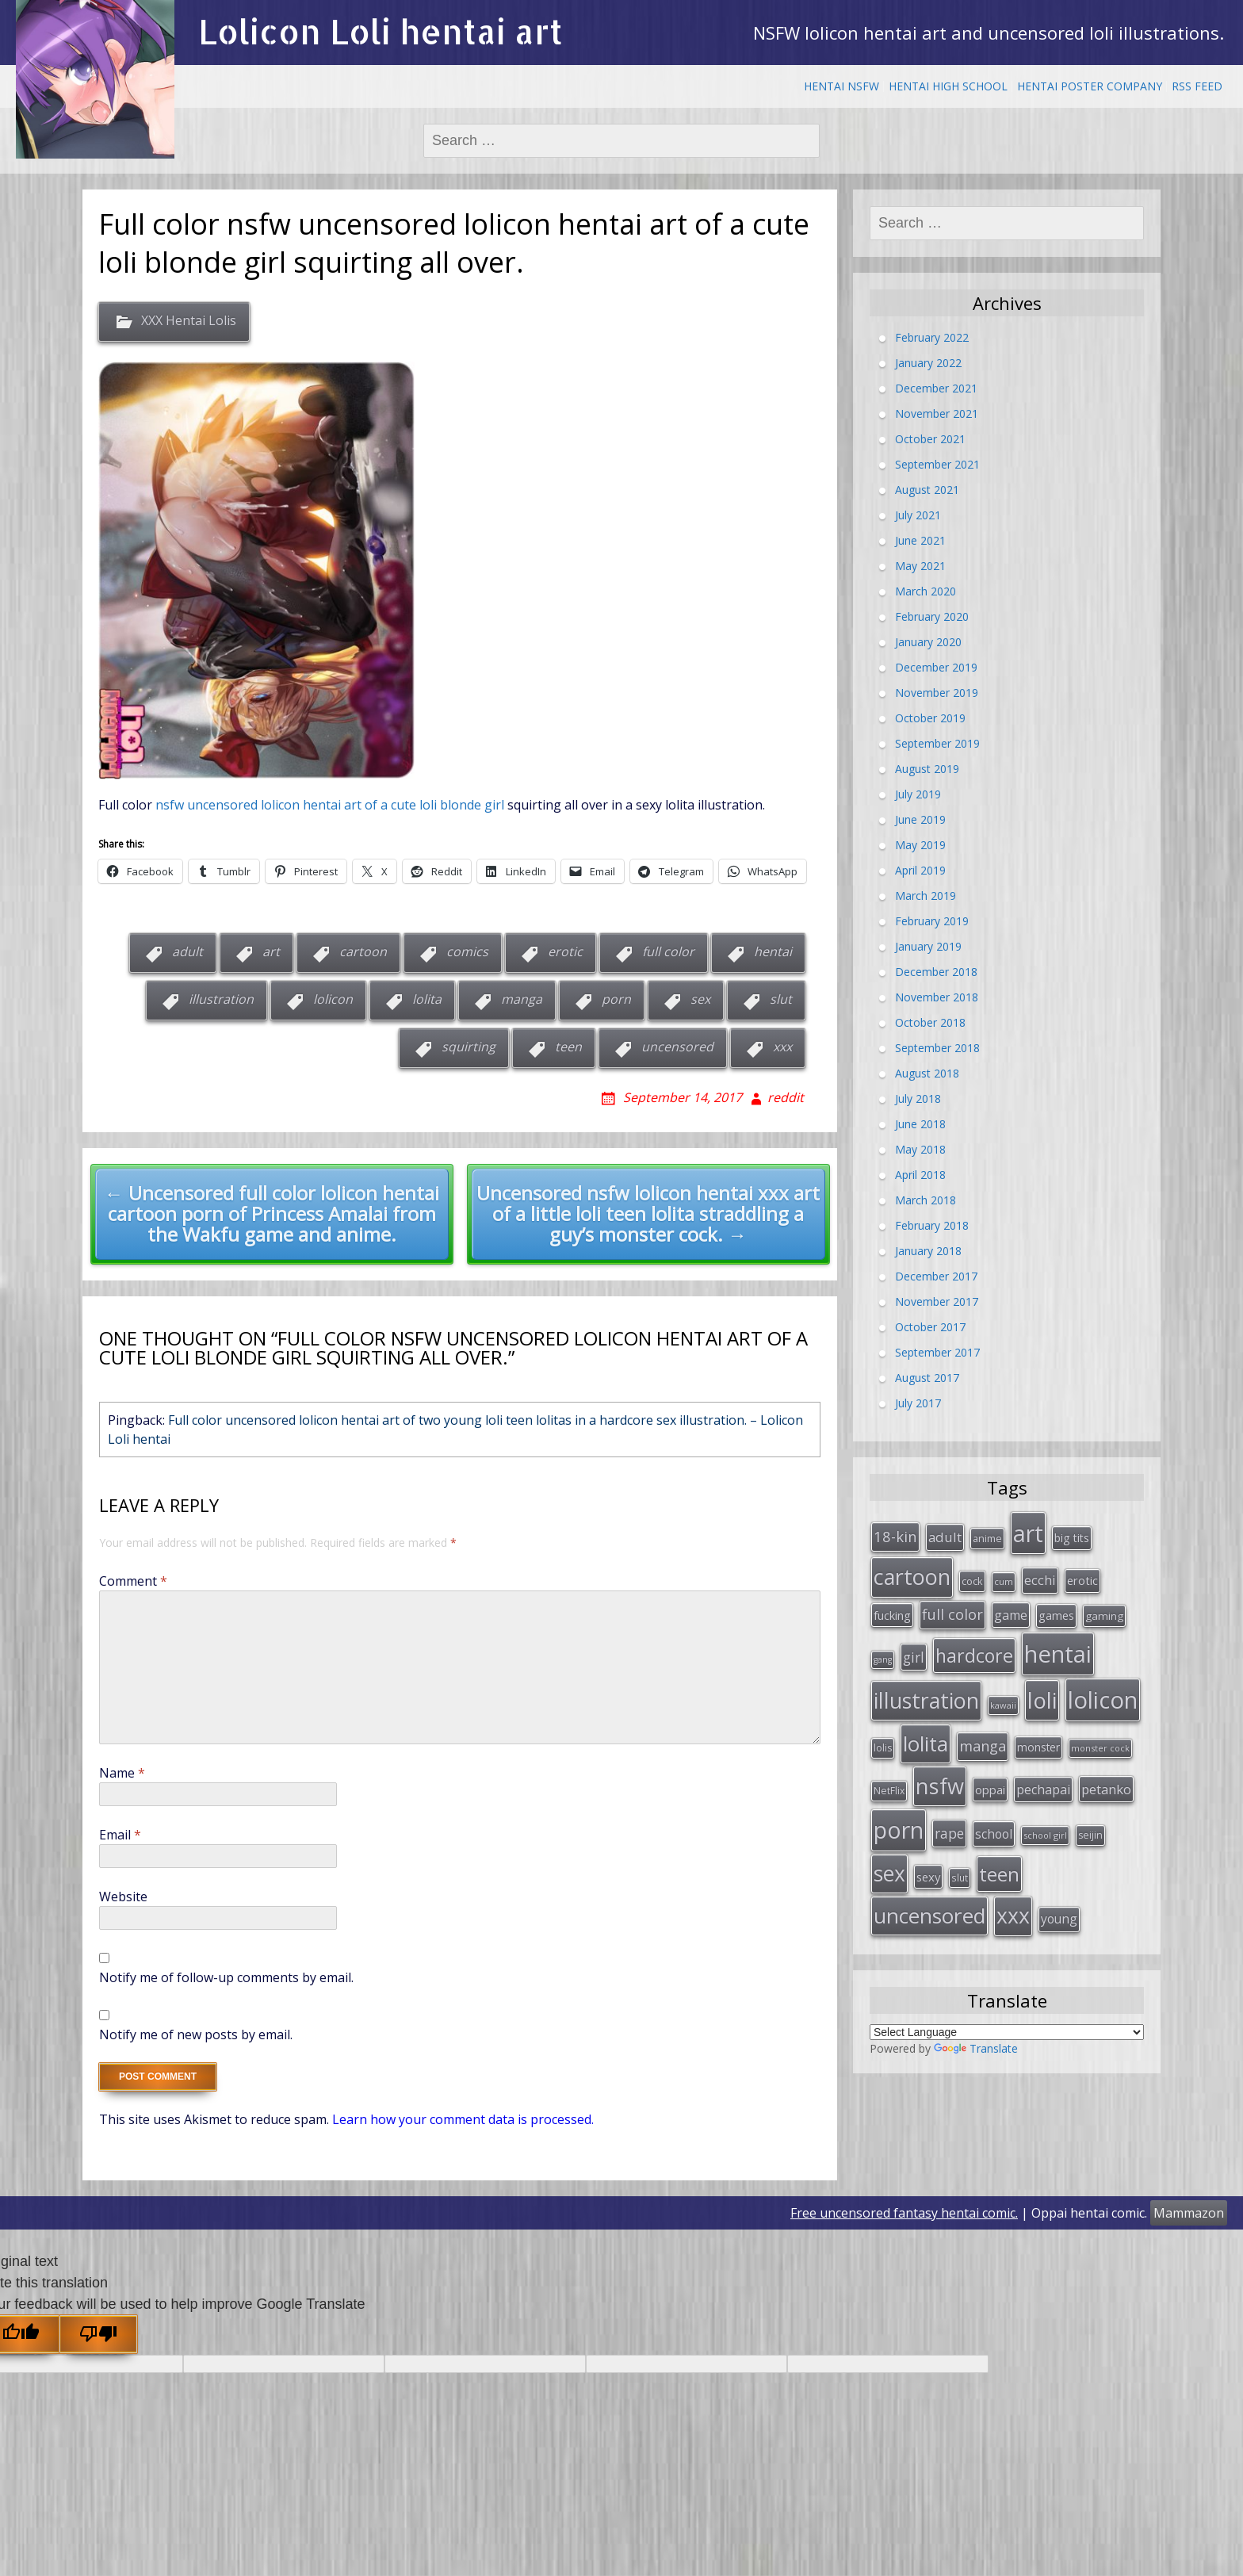  I want to click on games [games (38 items)], so click(1056, 1608).